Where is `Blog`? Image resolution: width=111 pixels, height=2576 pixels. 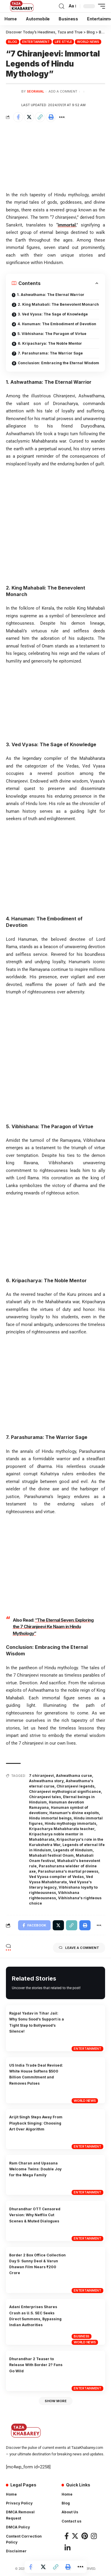 Blog is located at coordinates (12, 42).